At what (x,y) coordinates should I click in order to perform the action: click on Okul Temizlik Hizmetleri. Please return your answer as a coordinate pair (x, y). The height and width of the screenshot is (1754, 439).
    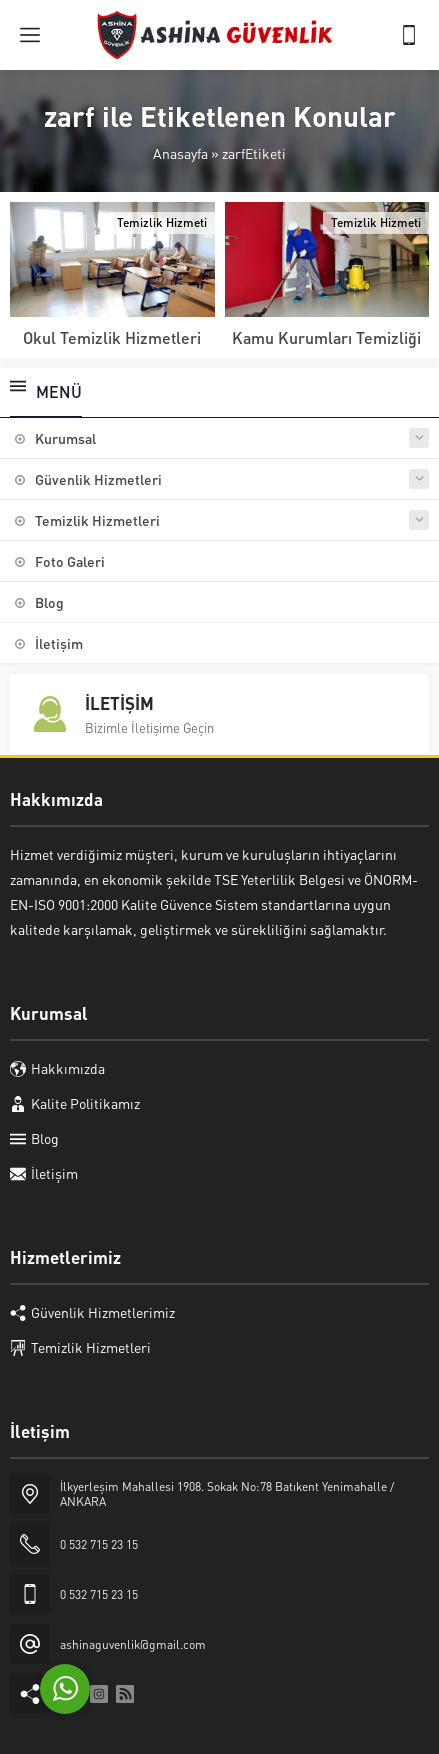
    Looking at the image, I should click on (112, 337).